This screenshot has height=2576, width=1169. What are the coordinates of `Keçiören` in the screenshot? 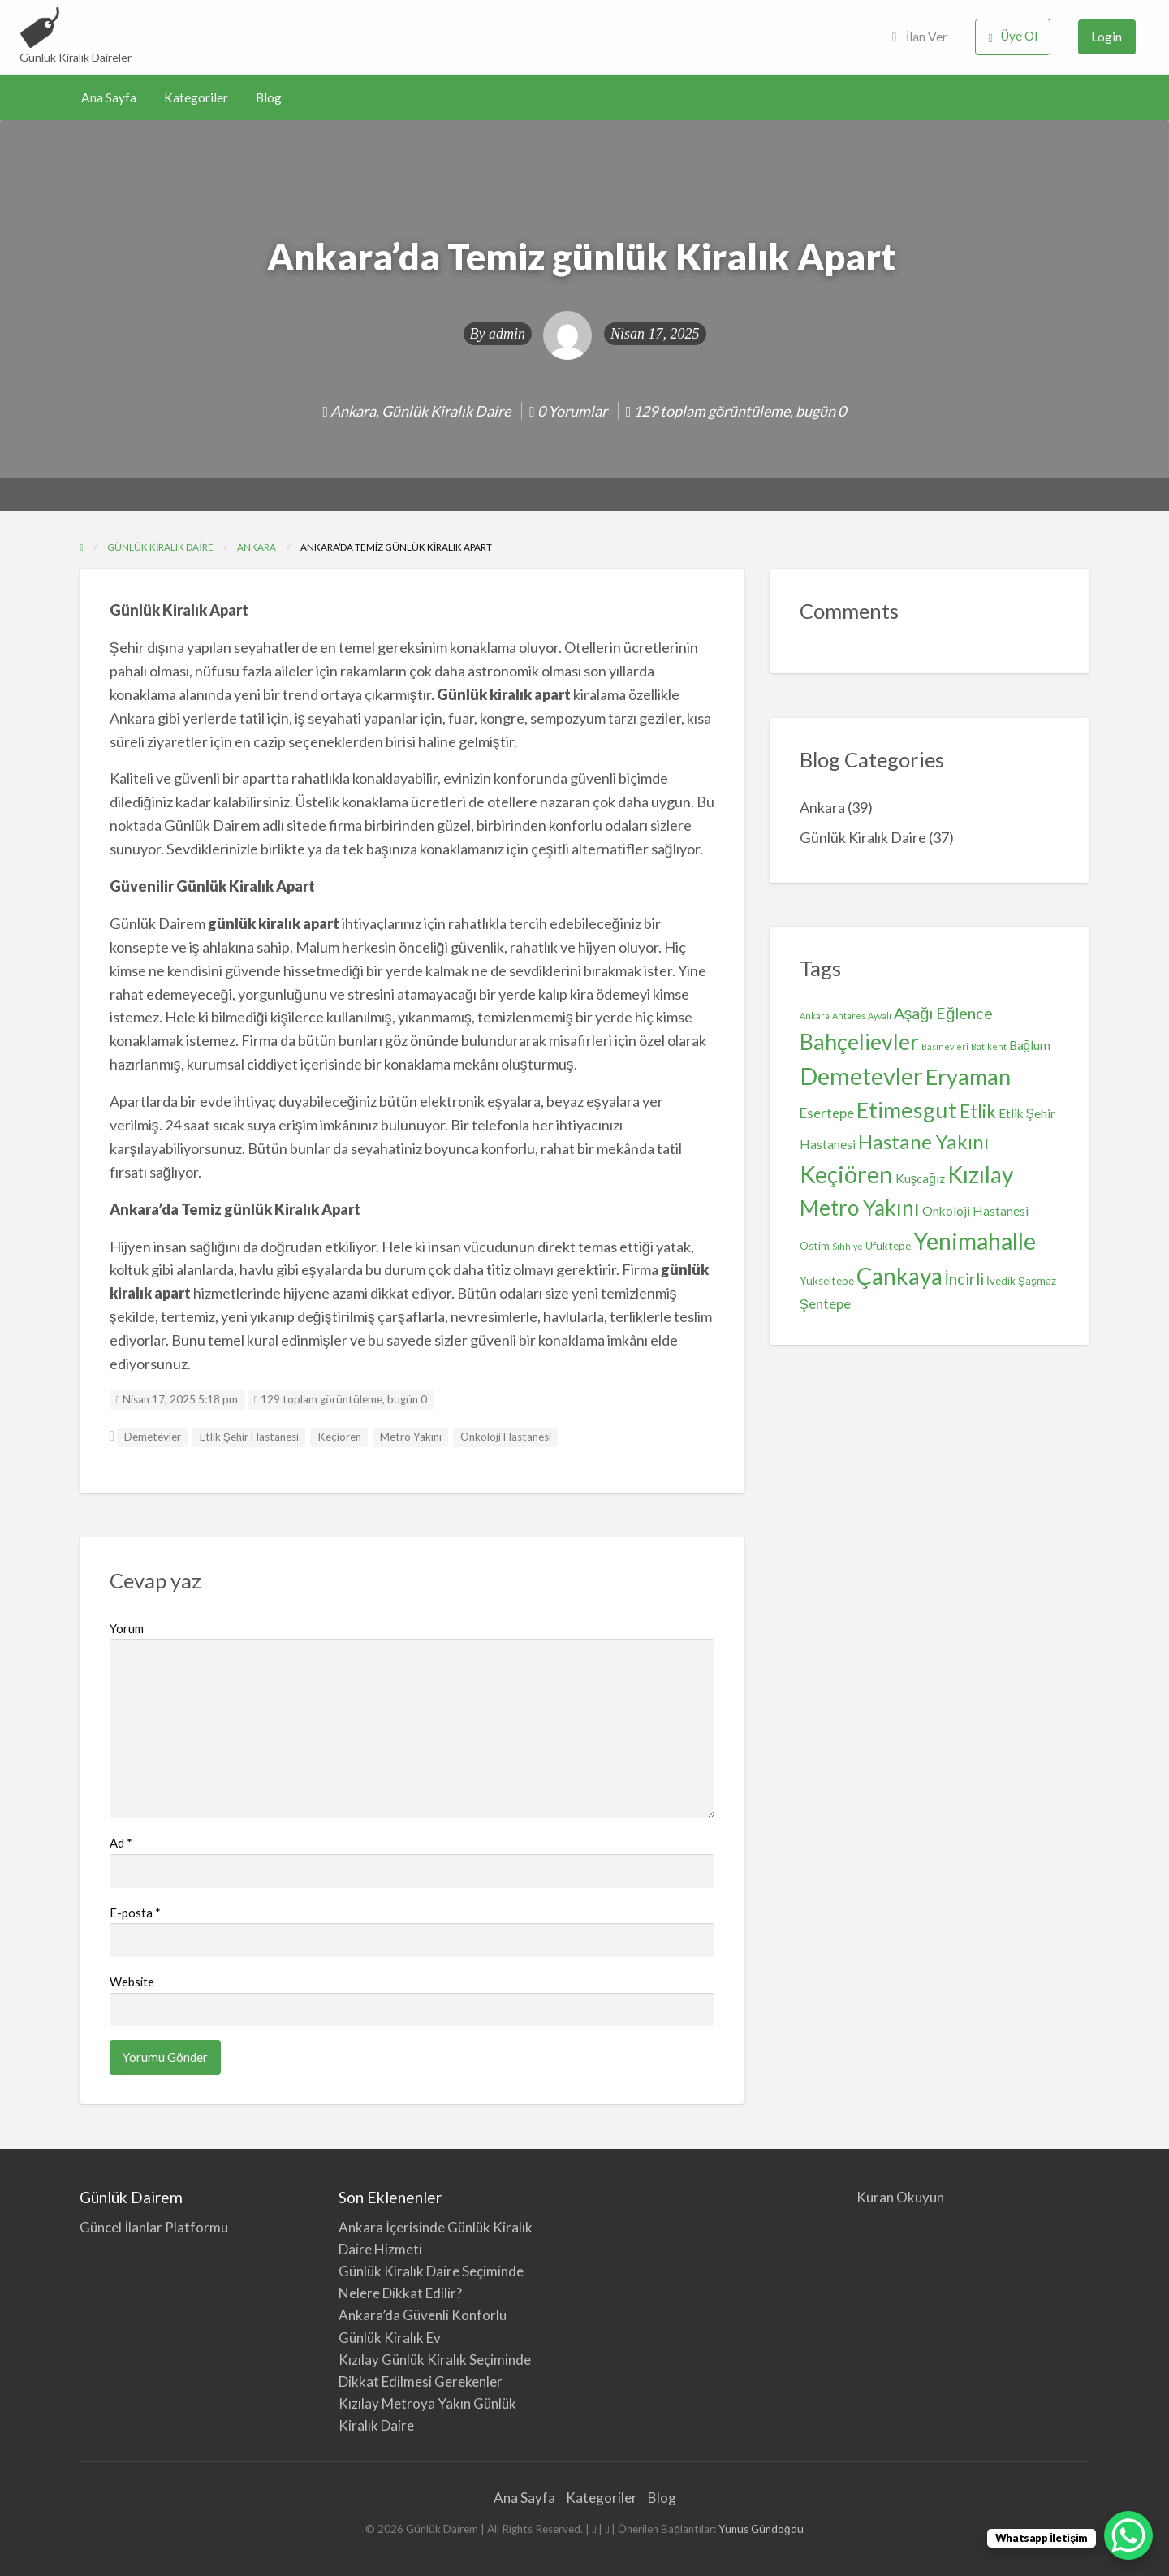 It's located at (339, 1436).